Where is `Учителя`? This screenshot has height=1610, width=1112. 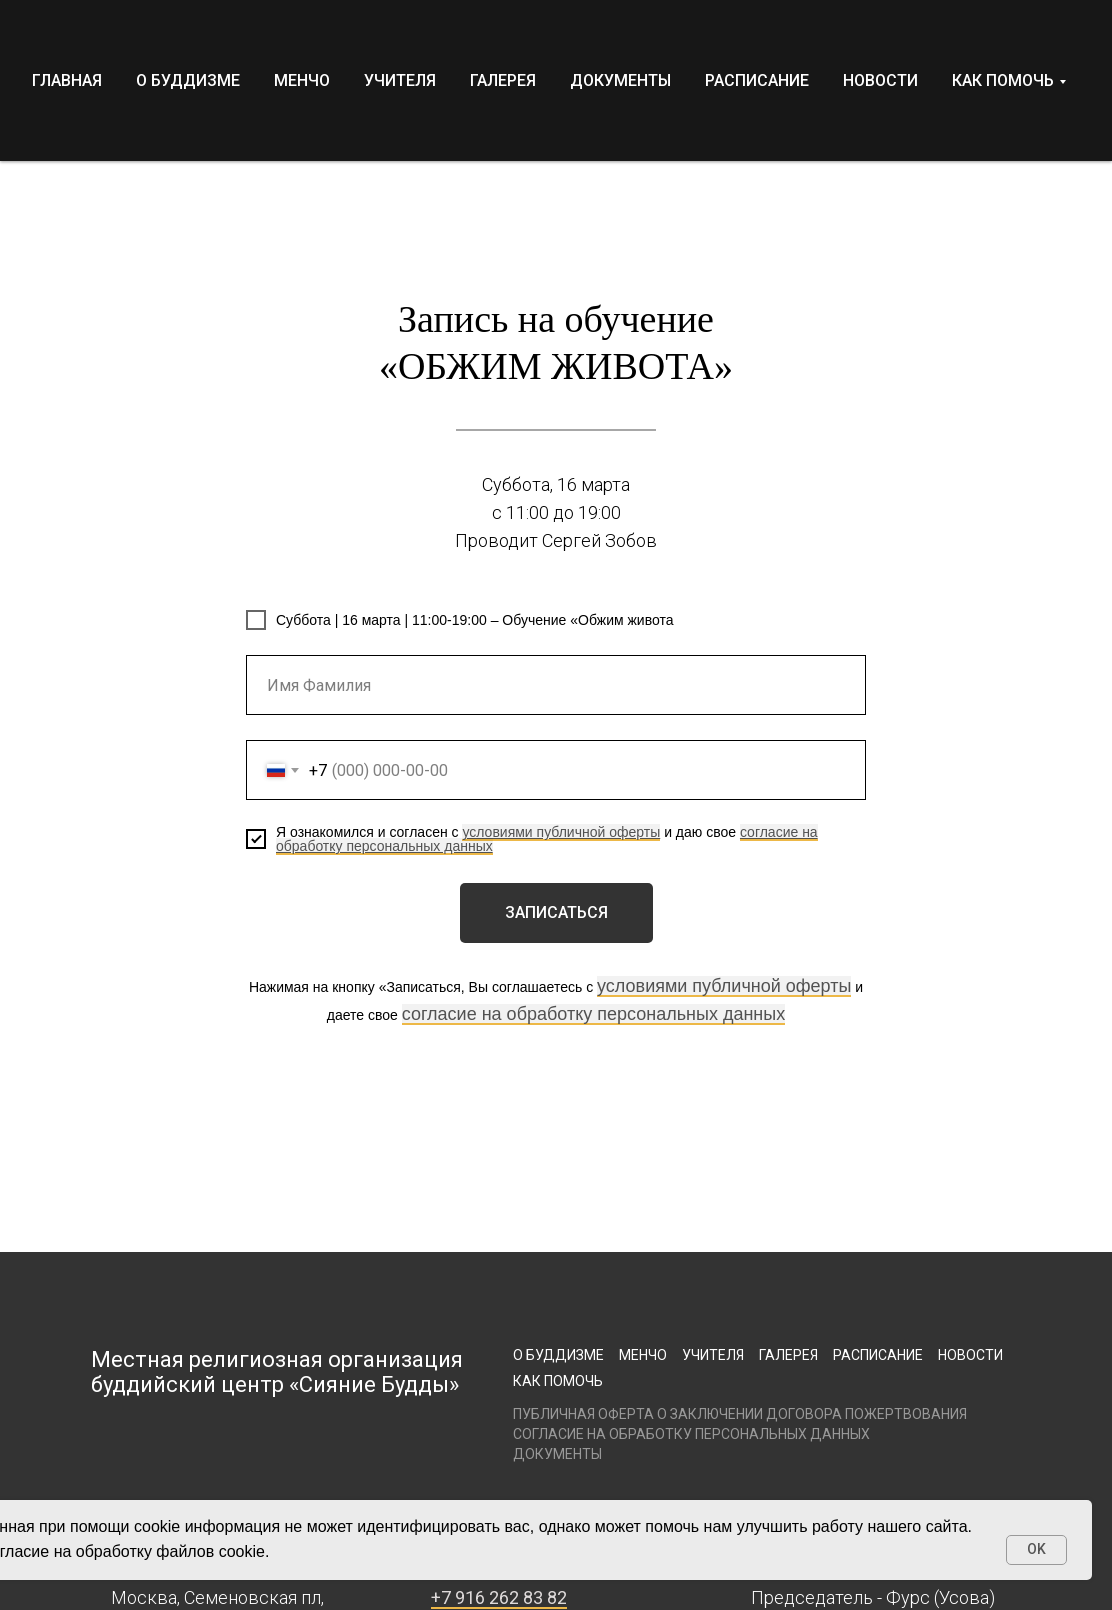 Учителя is located at coordinates (713, 1355).